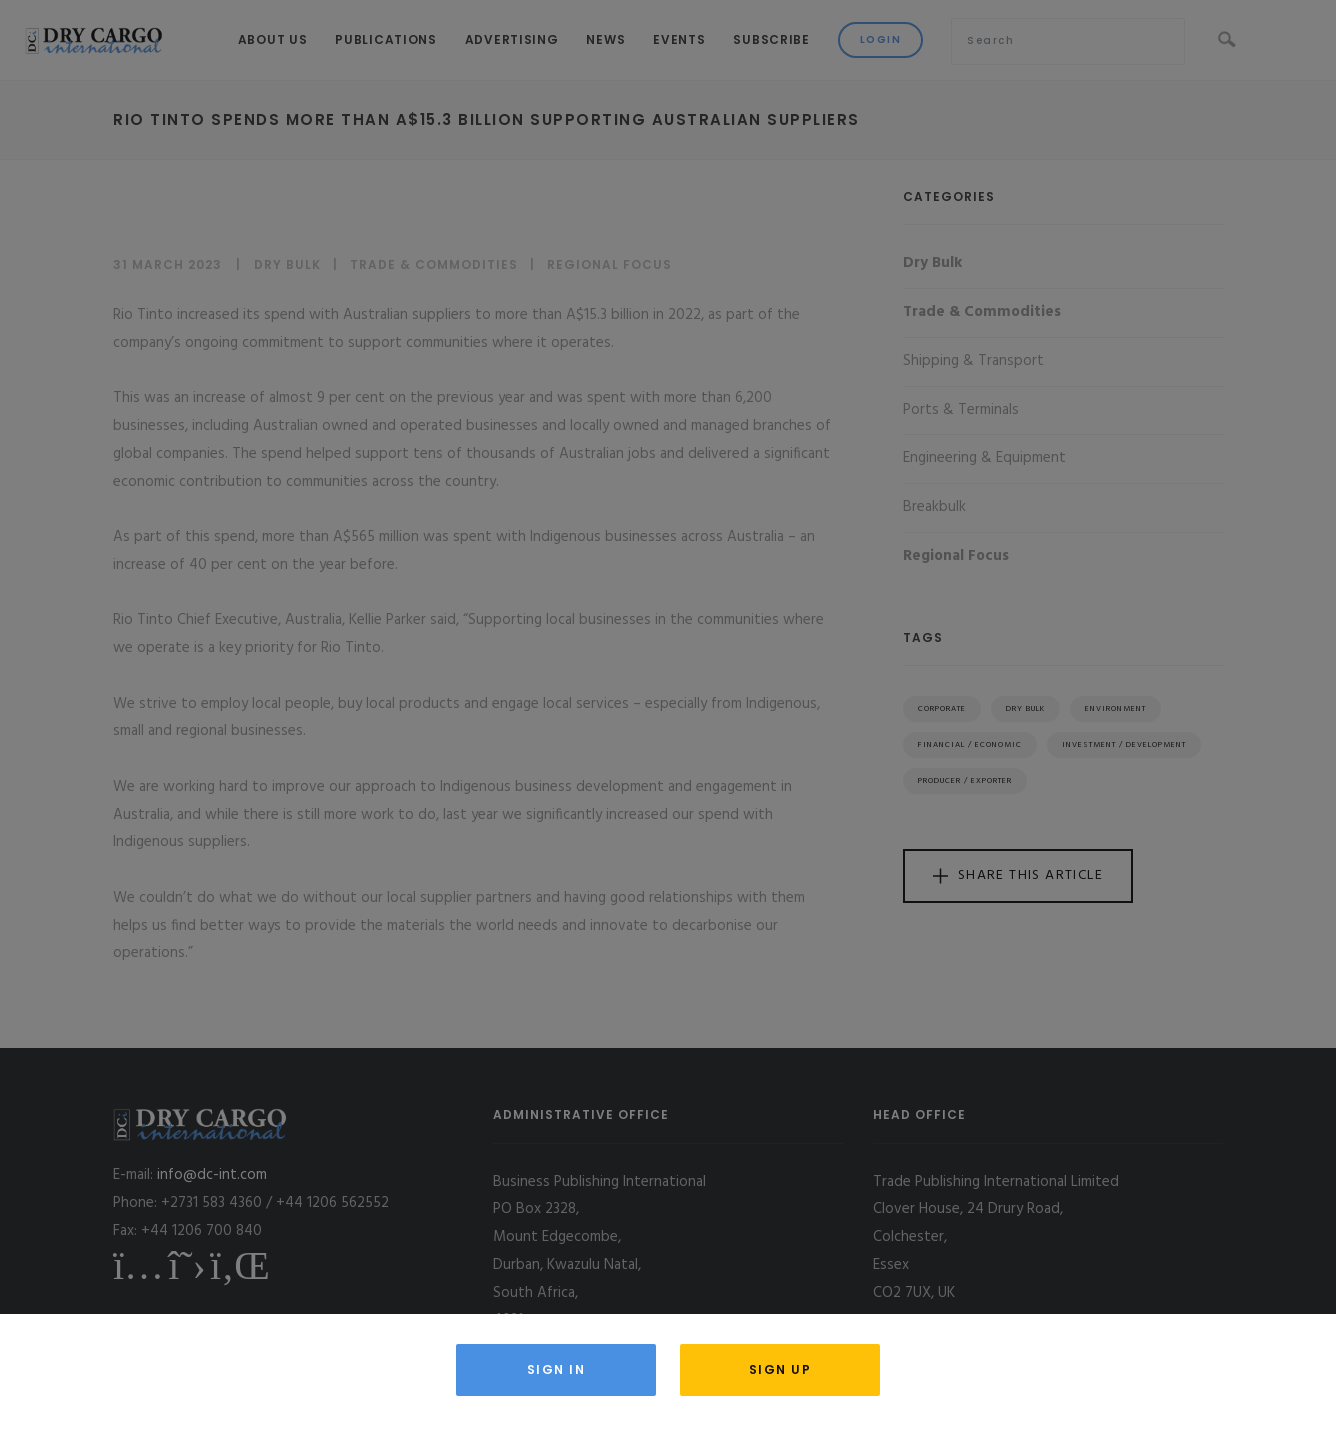 This screenshot has width=1336, height=1454. I want to click on Sign Up, so click(780, 1369).